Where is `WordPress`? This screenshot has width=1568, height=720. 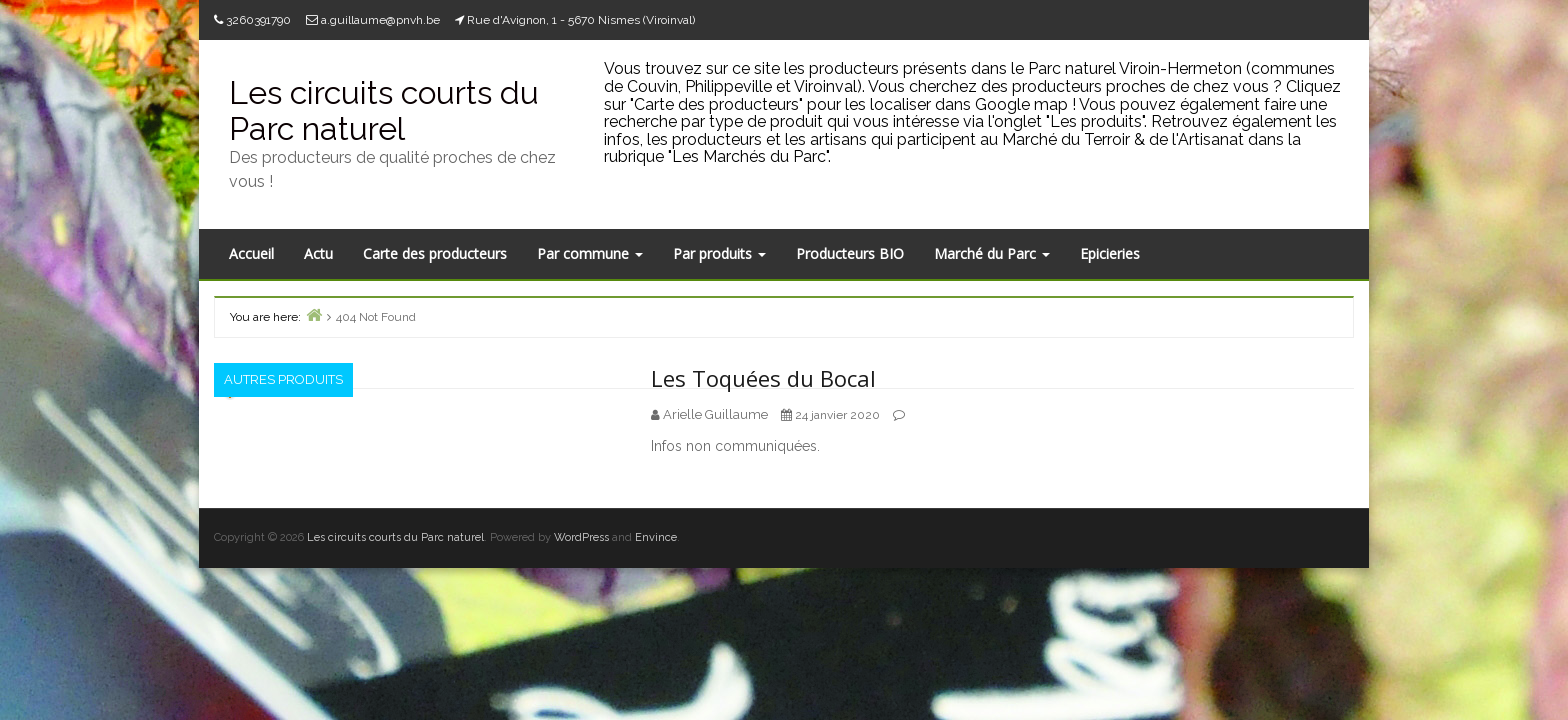
WordPress is located at coordinates (581, 537).